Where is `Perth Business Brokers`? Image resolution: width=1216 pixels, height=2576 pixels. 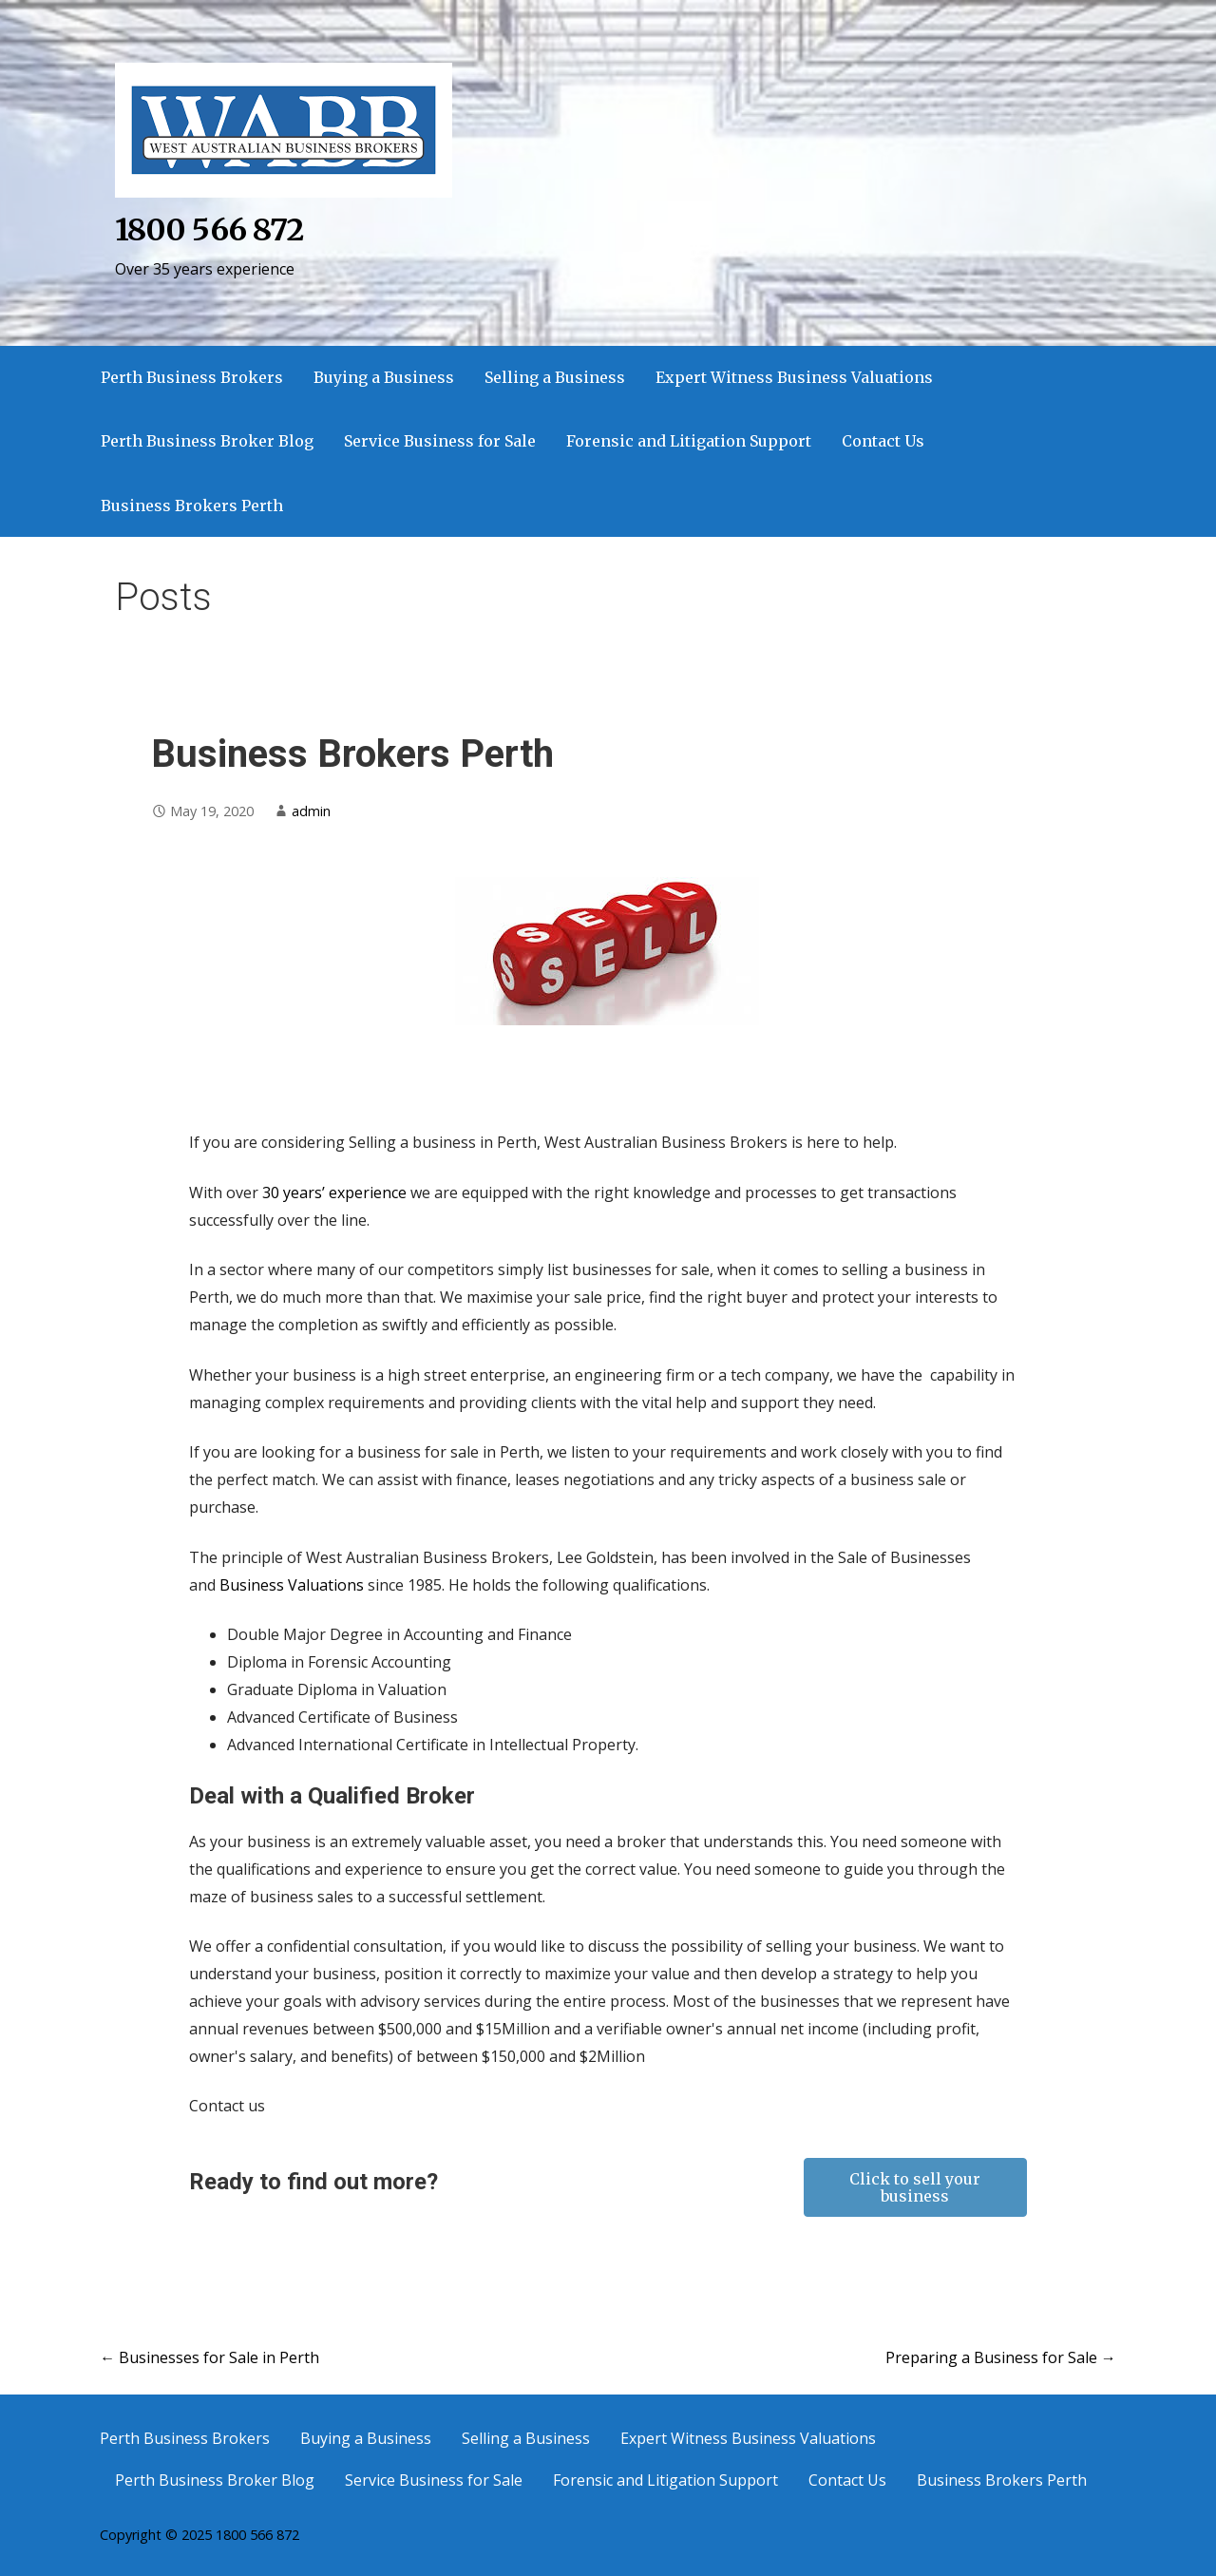 Perth Business Brokers is located at coordinates (192, 377).